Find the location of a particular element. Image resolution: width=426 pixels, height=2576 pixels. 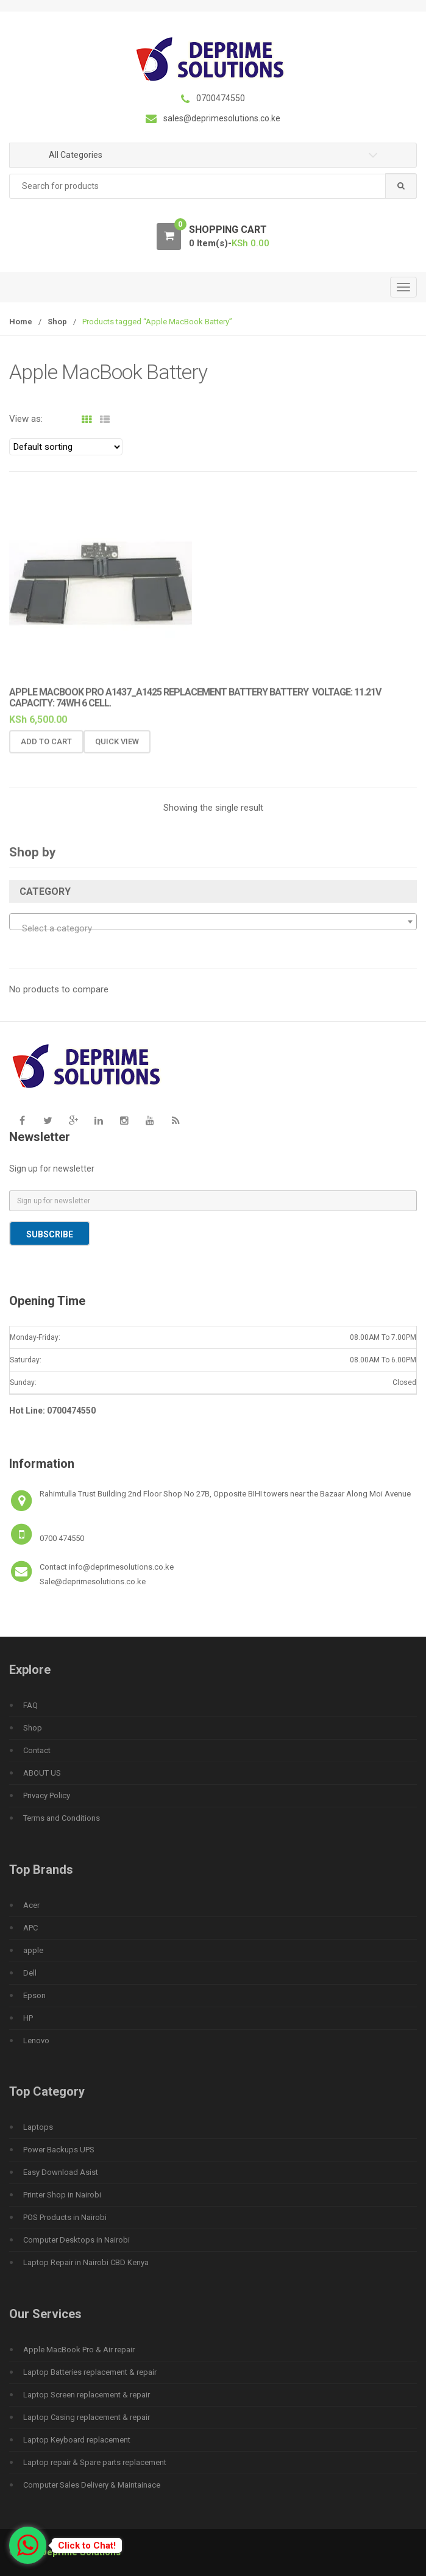

[Shop order] is located at coordinates (65, 446).